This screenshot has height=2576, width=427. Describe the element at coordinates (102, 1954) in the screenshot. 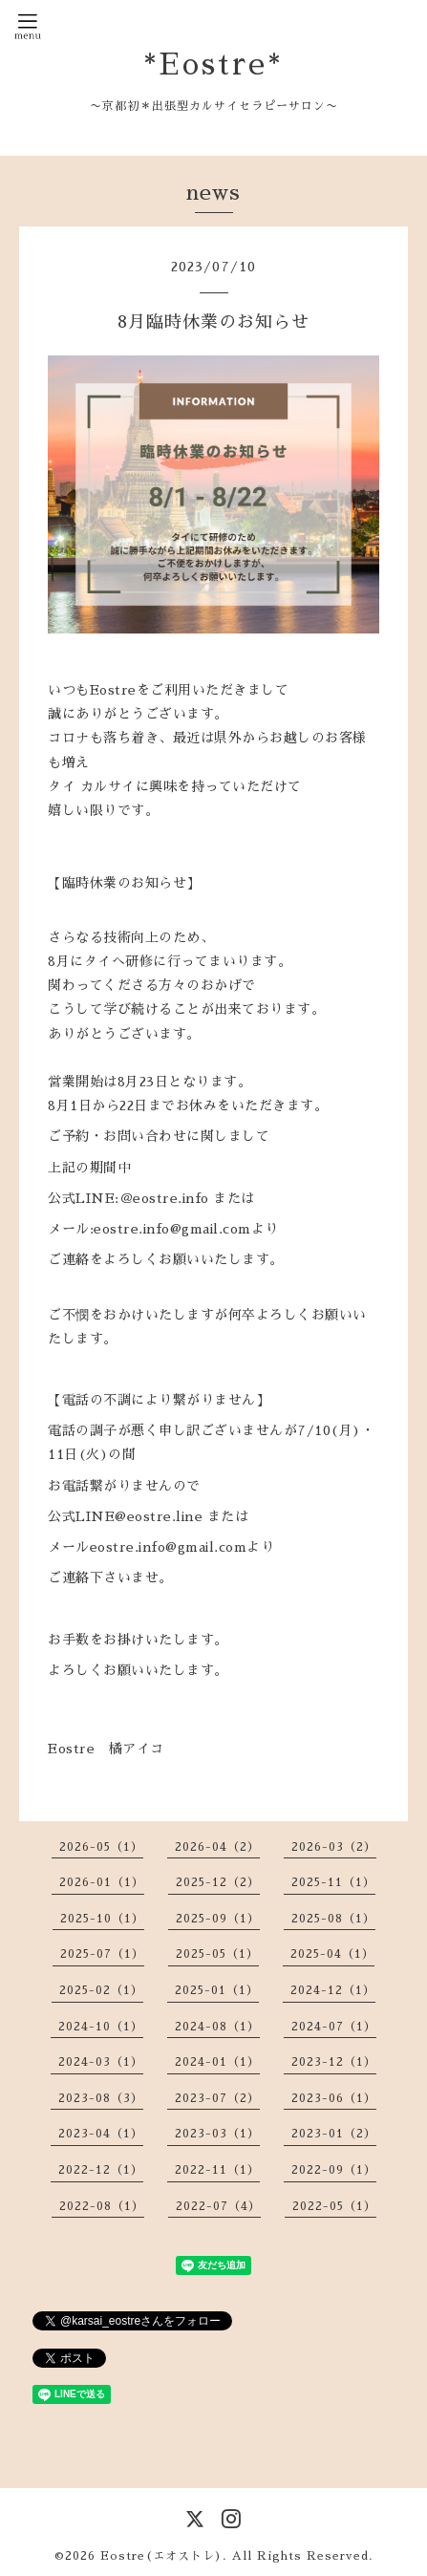

I see `2025-07（1）` at that location.